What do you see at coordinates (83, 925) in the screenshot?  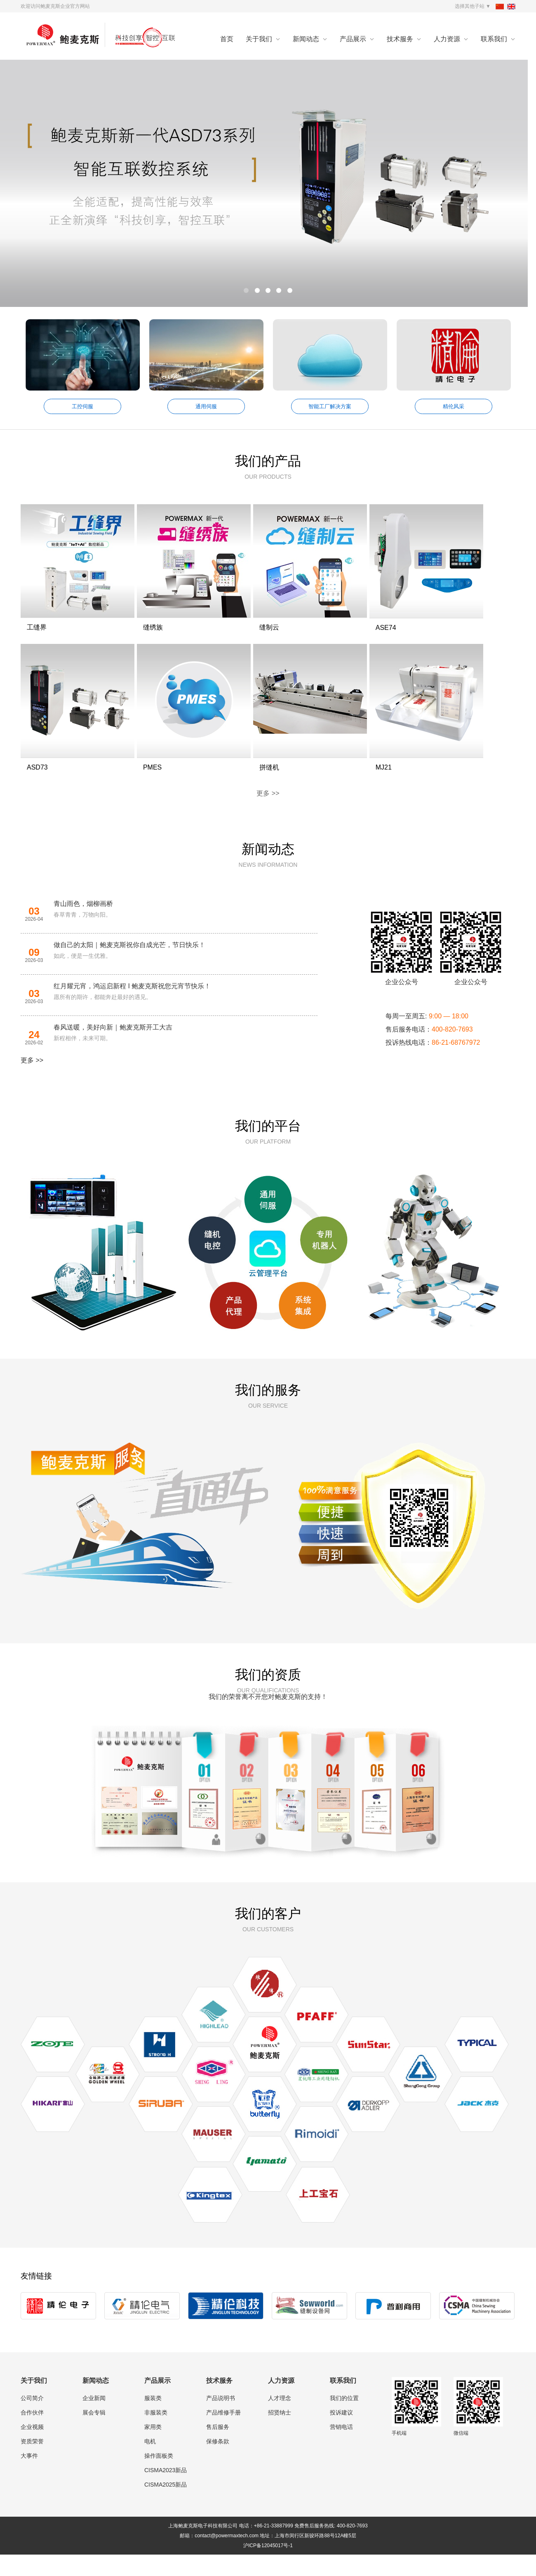 I see `青山雨色，烟柳画桥` at bounding box center [83, 925].